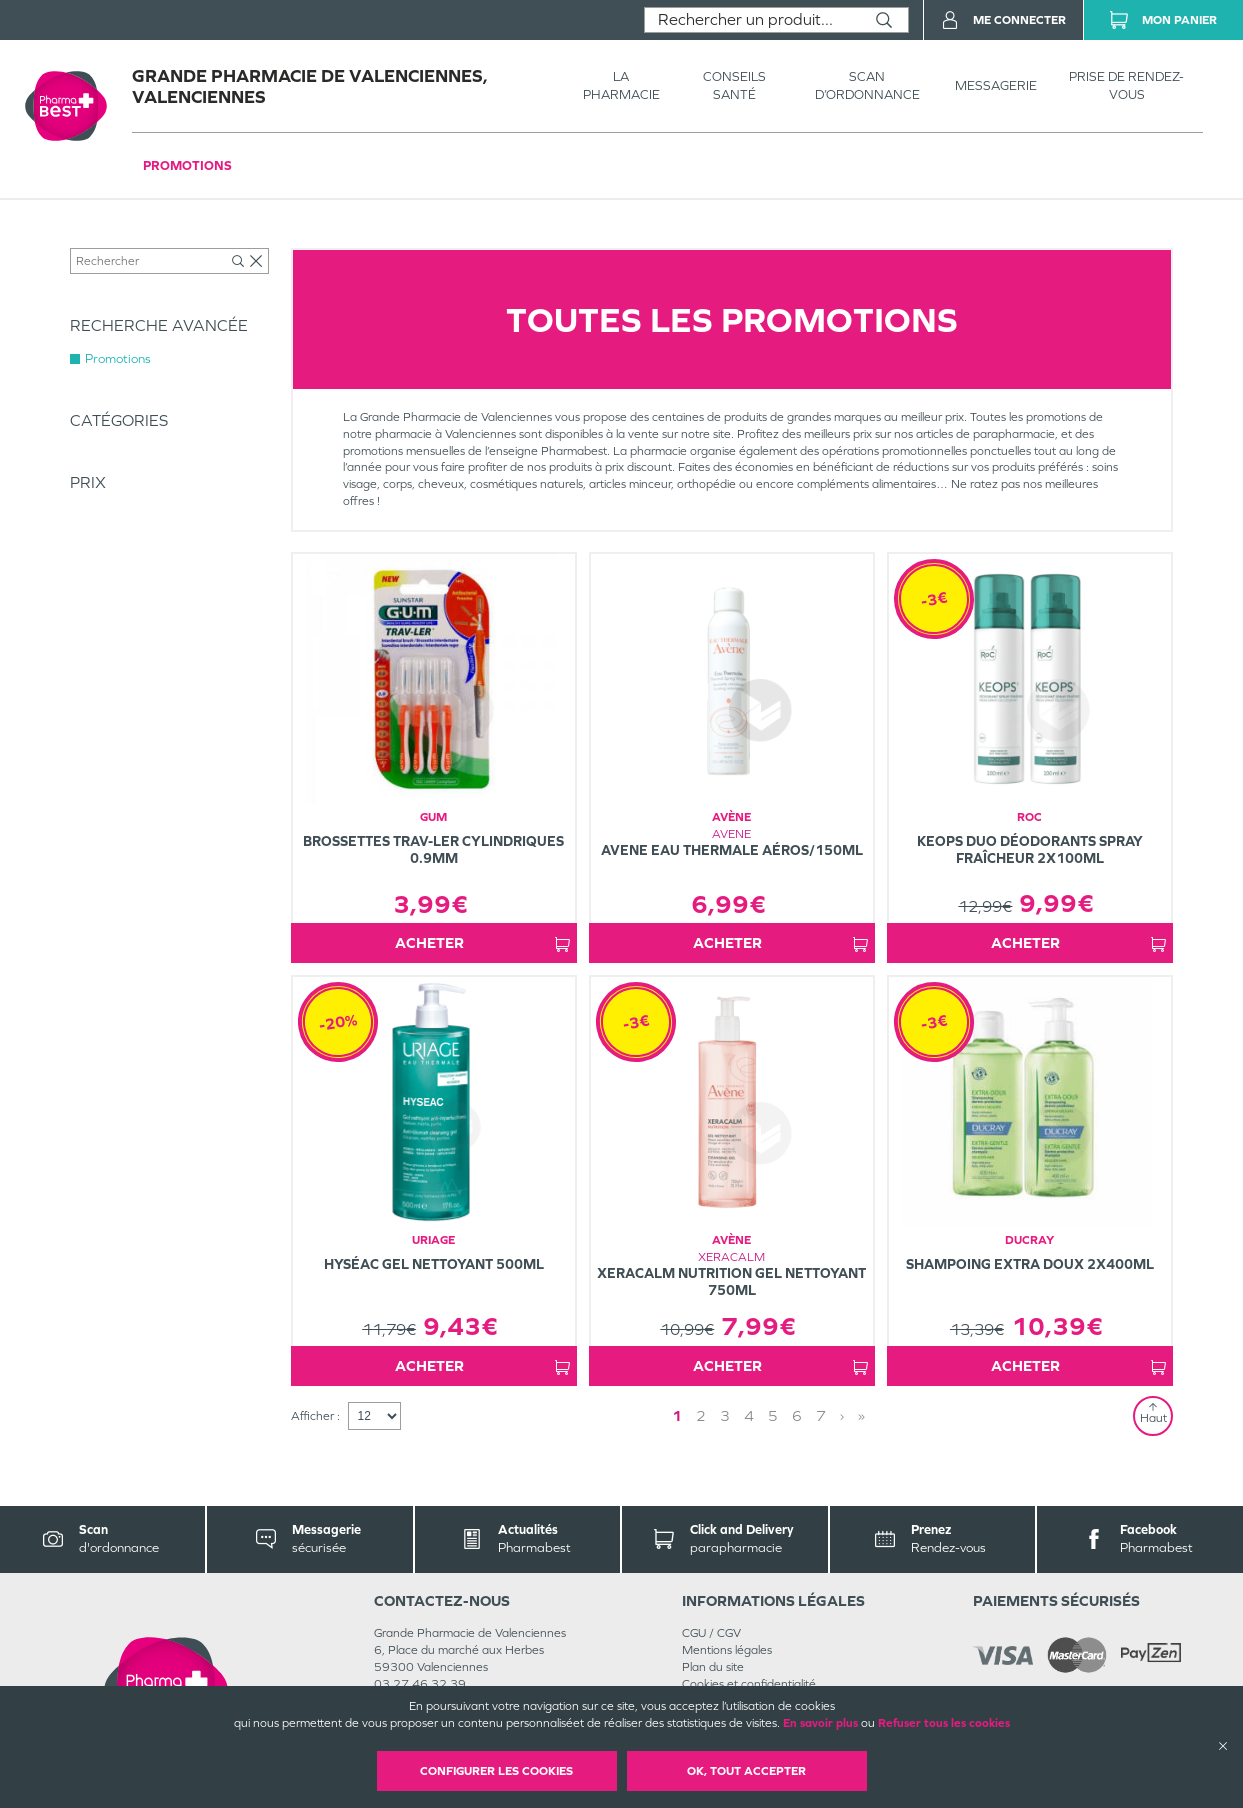  Describe the element at coordinates (701, 1415) in the screenshot. I see `2 [Page 2]` at that location.